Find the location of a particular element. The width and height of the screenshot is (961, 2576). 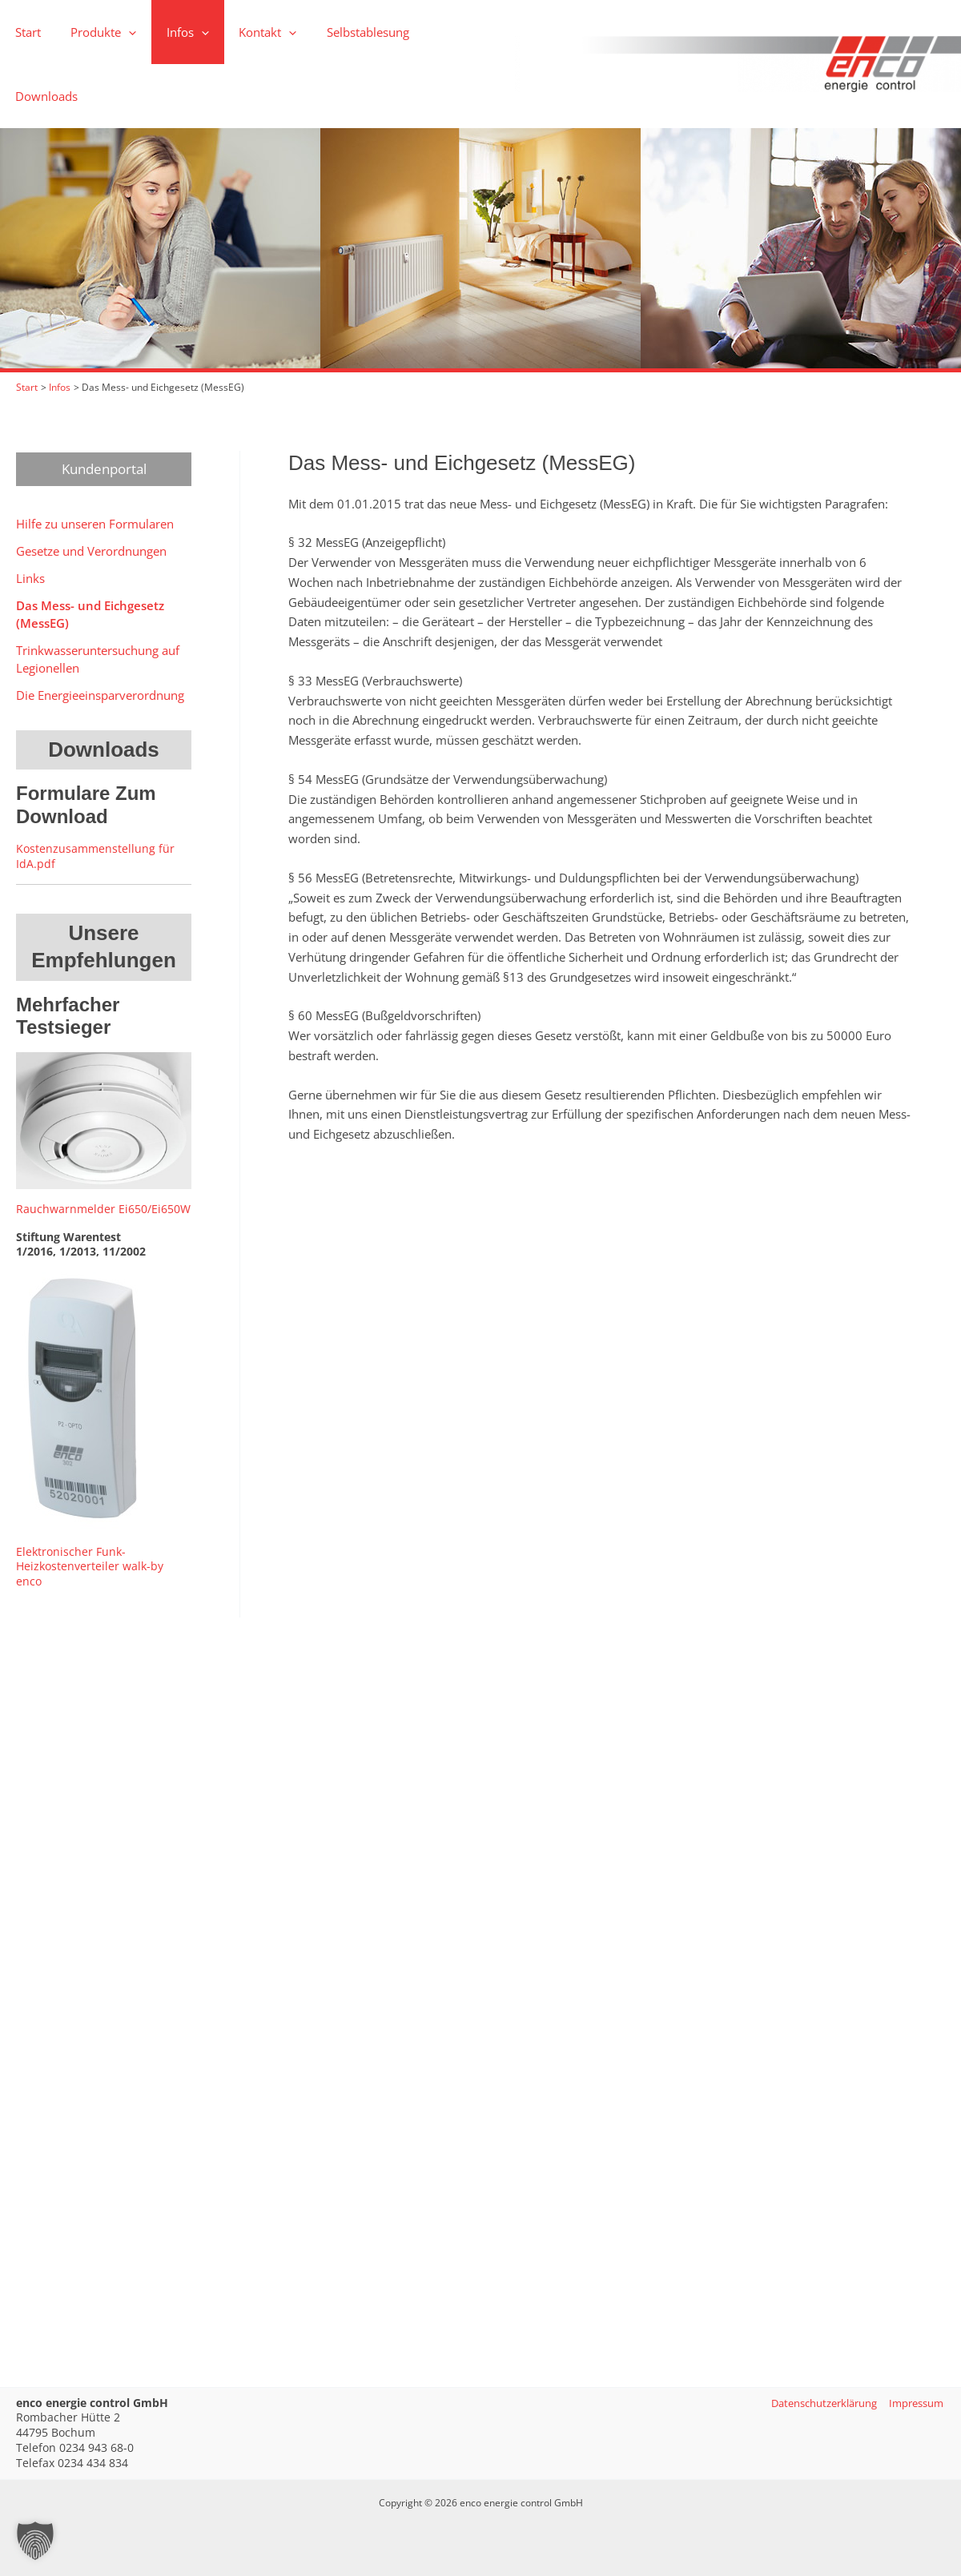

Impressum is located at coordinates (914, 2403).